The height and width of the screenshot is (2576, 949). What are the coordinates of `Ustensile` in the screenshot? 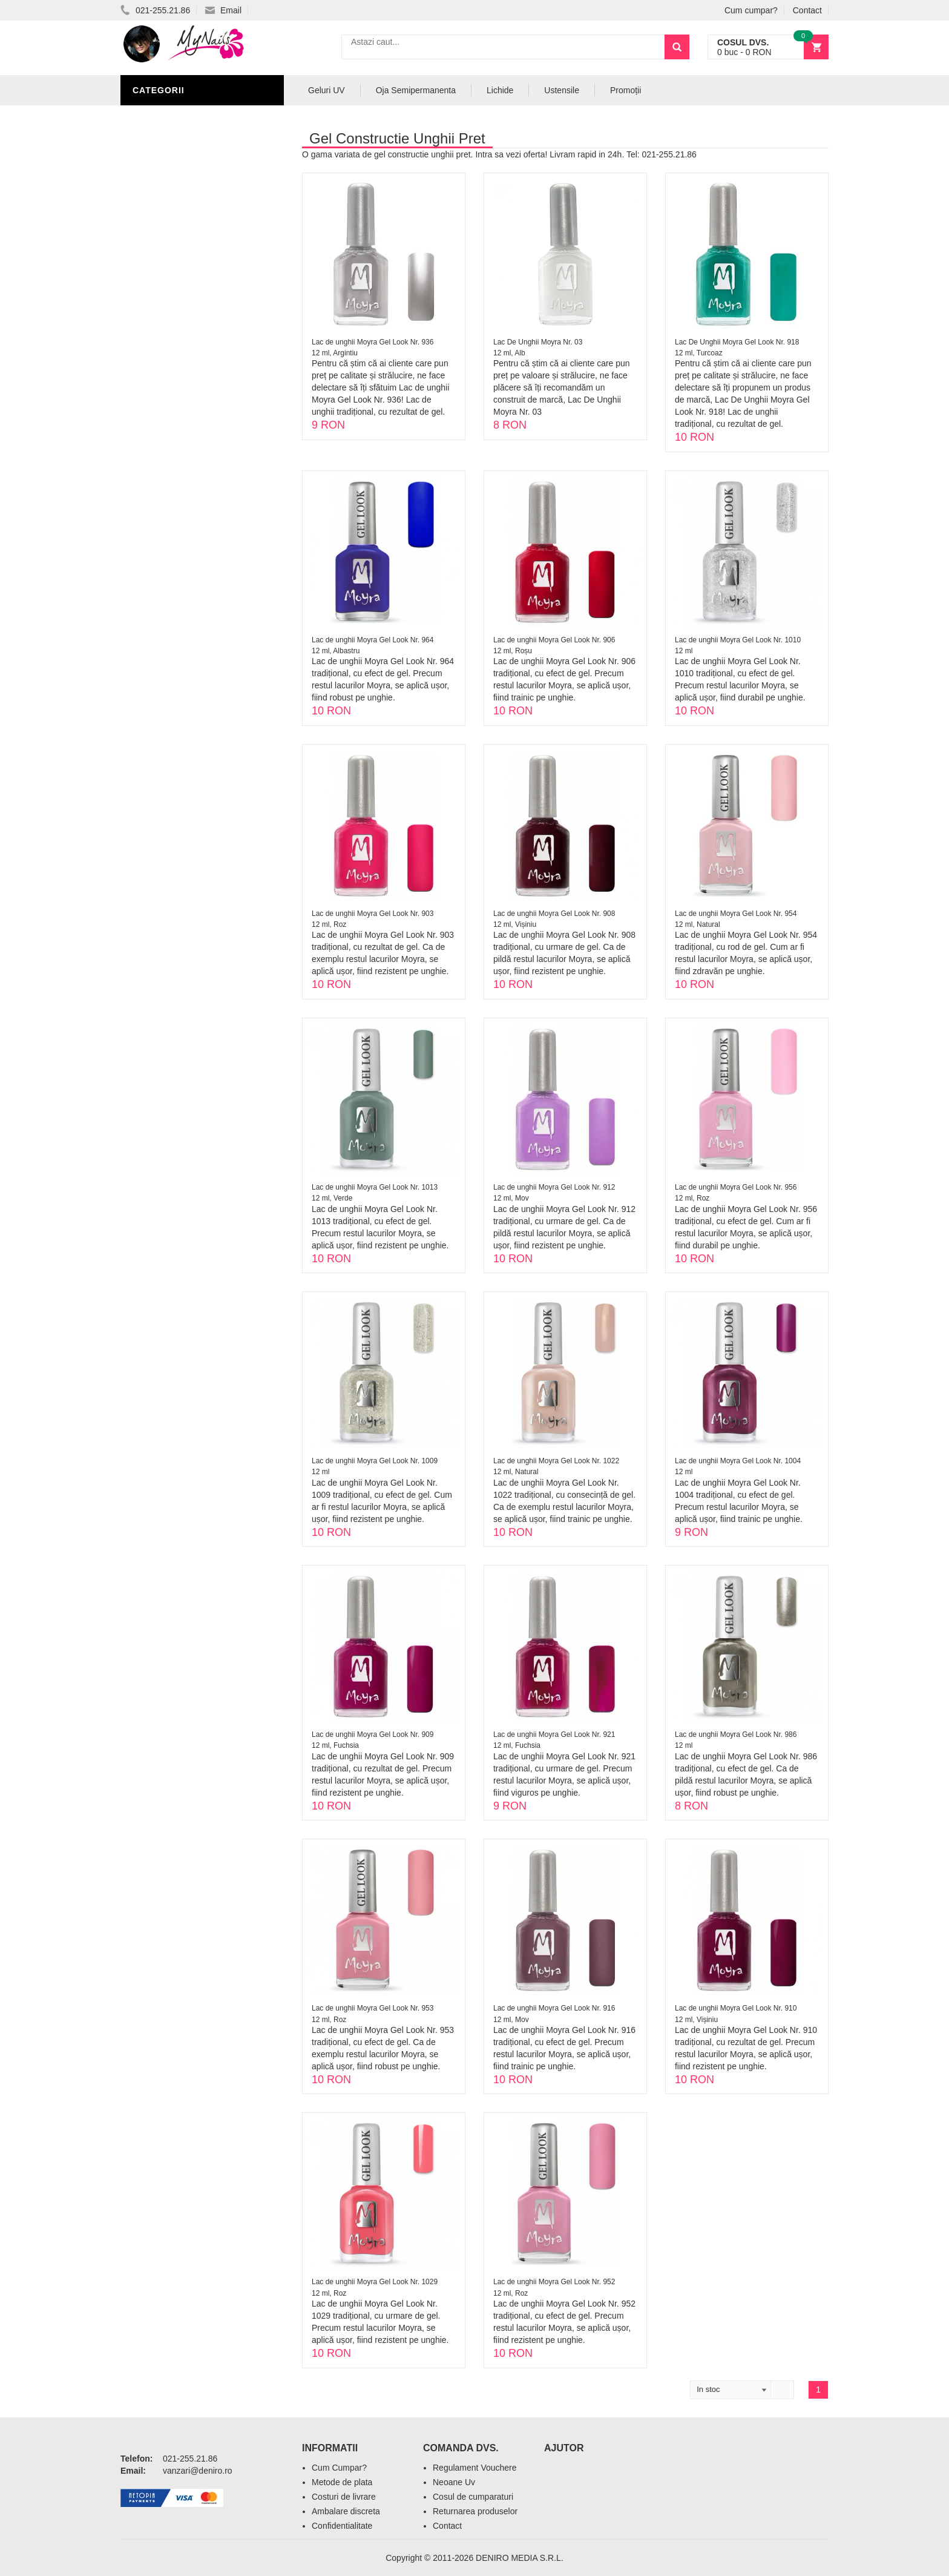 It's located at (561, 90).